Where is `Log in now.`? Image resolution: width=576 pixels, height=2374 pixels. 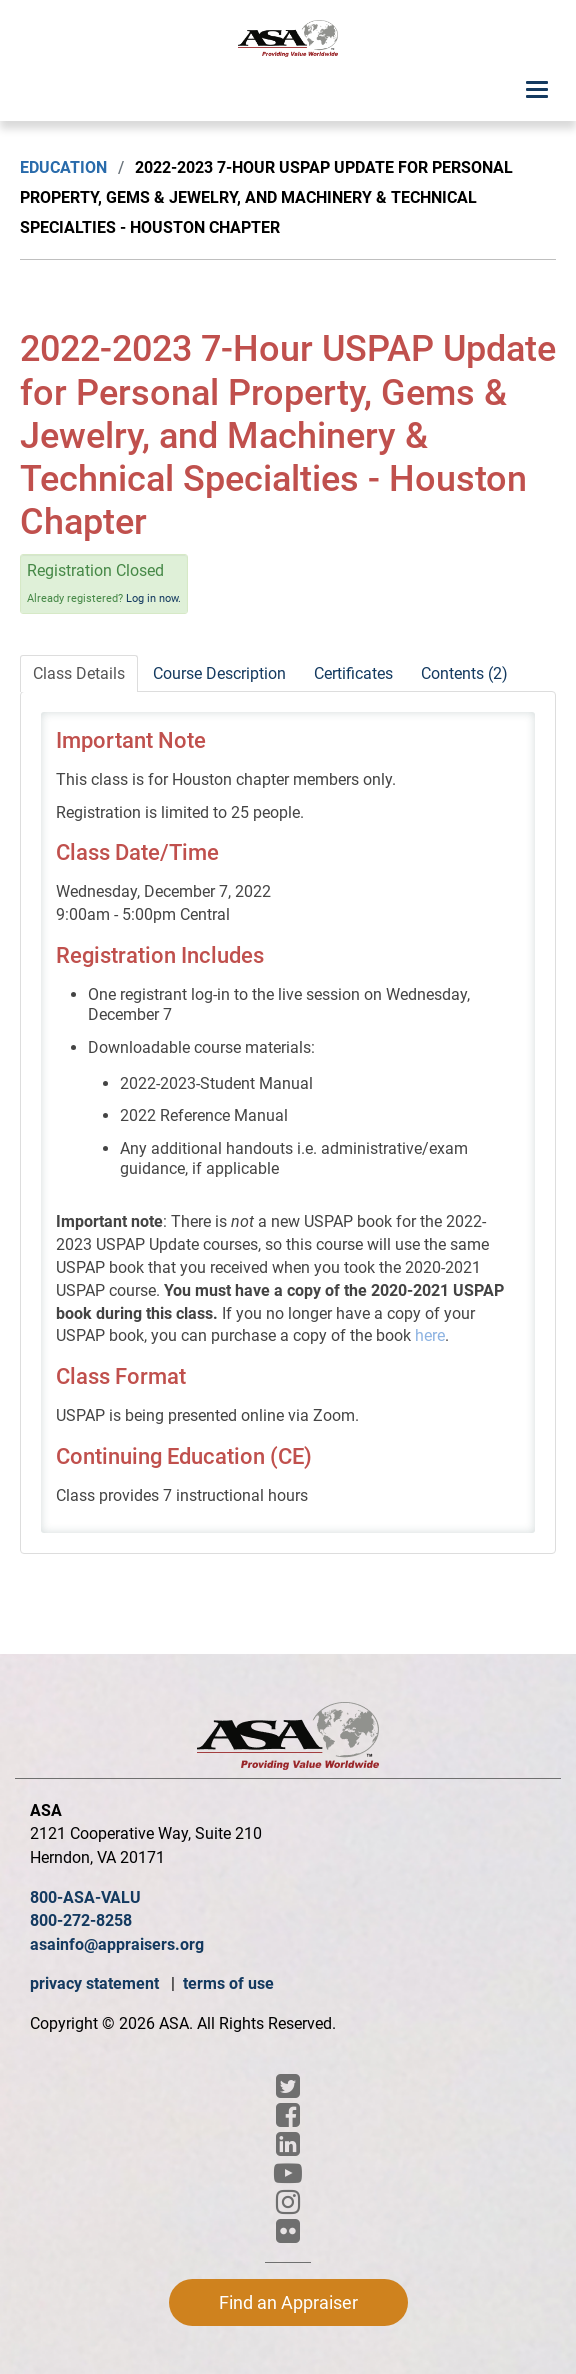 Log in now. is located at coordinates (153, 598).